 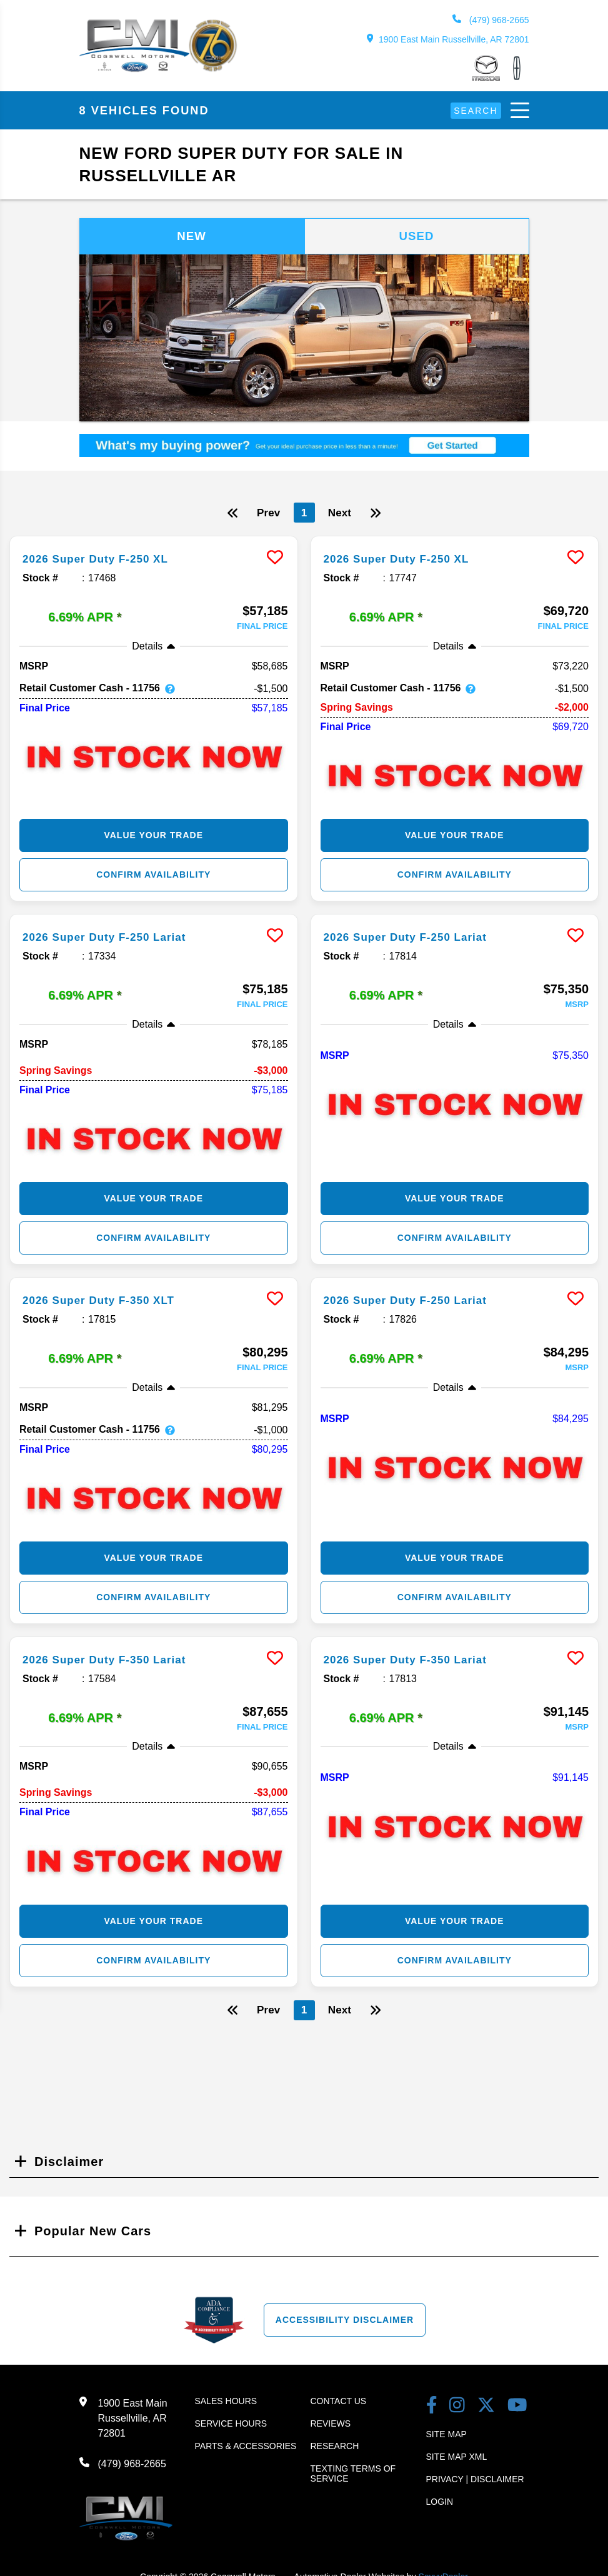 What do you see at coordinates (486, 2408) in the screenshot?
I see `[Twitter link]` at bounding box center [486, 2408].